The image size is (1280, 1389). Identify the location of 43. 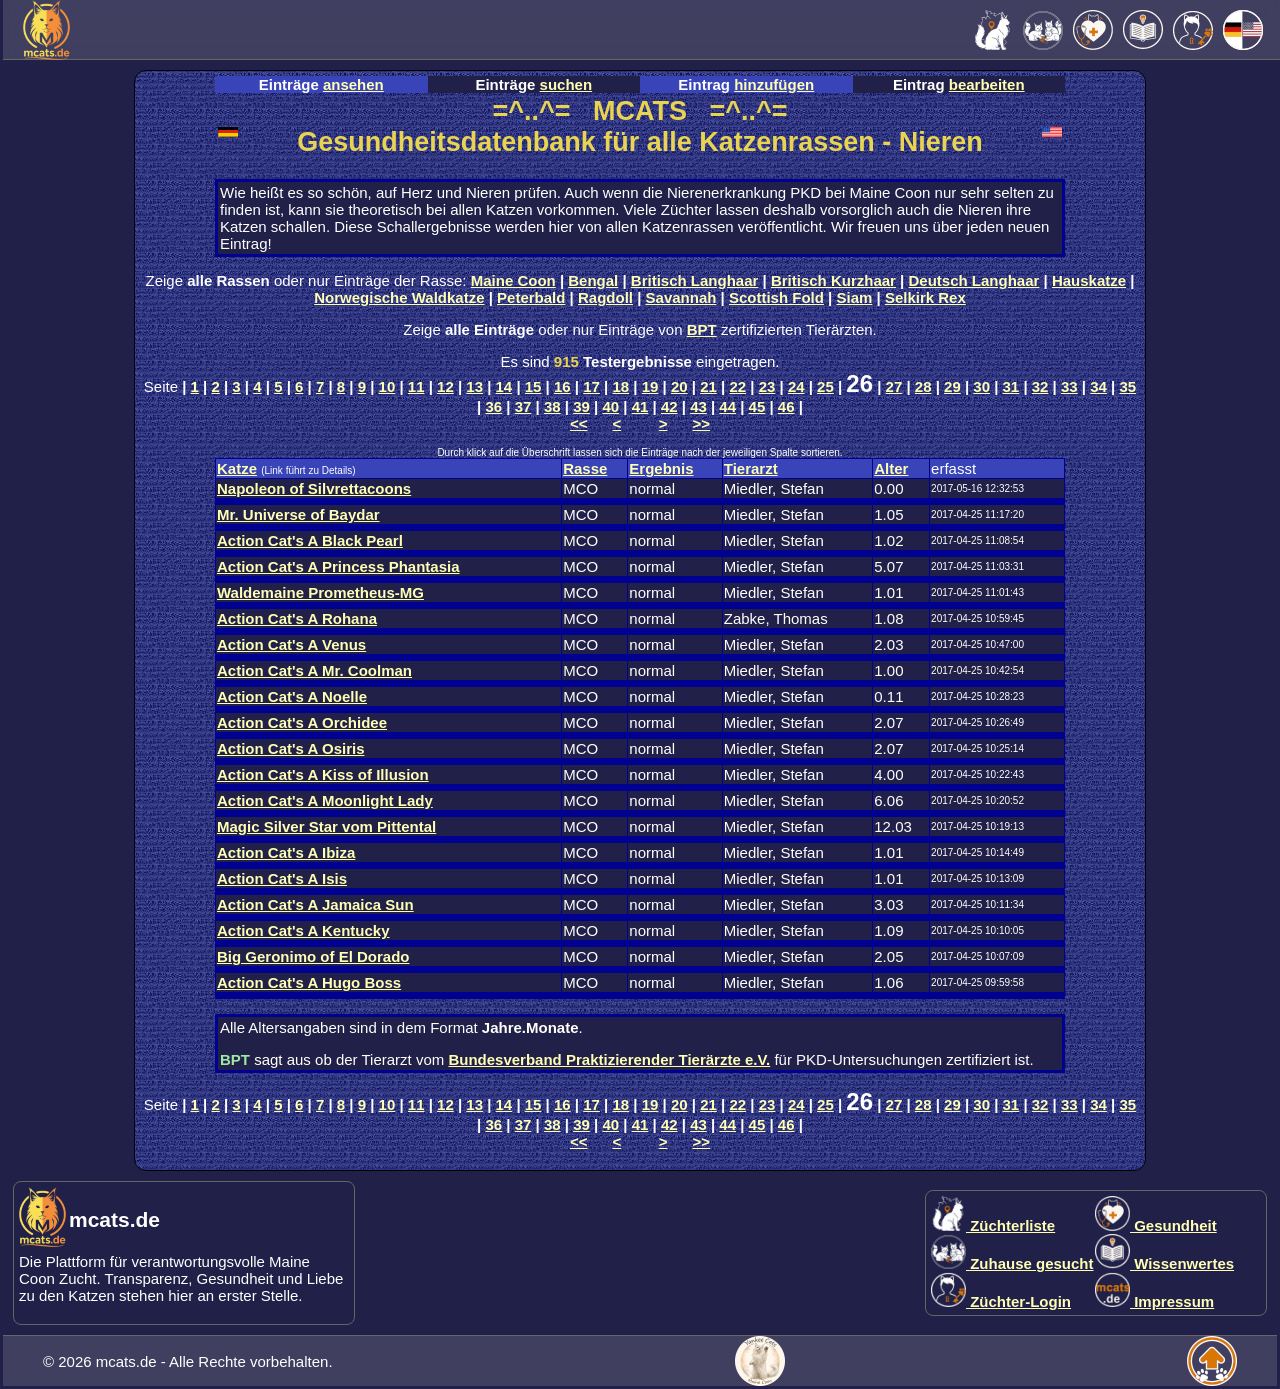
(698, 406).